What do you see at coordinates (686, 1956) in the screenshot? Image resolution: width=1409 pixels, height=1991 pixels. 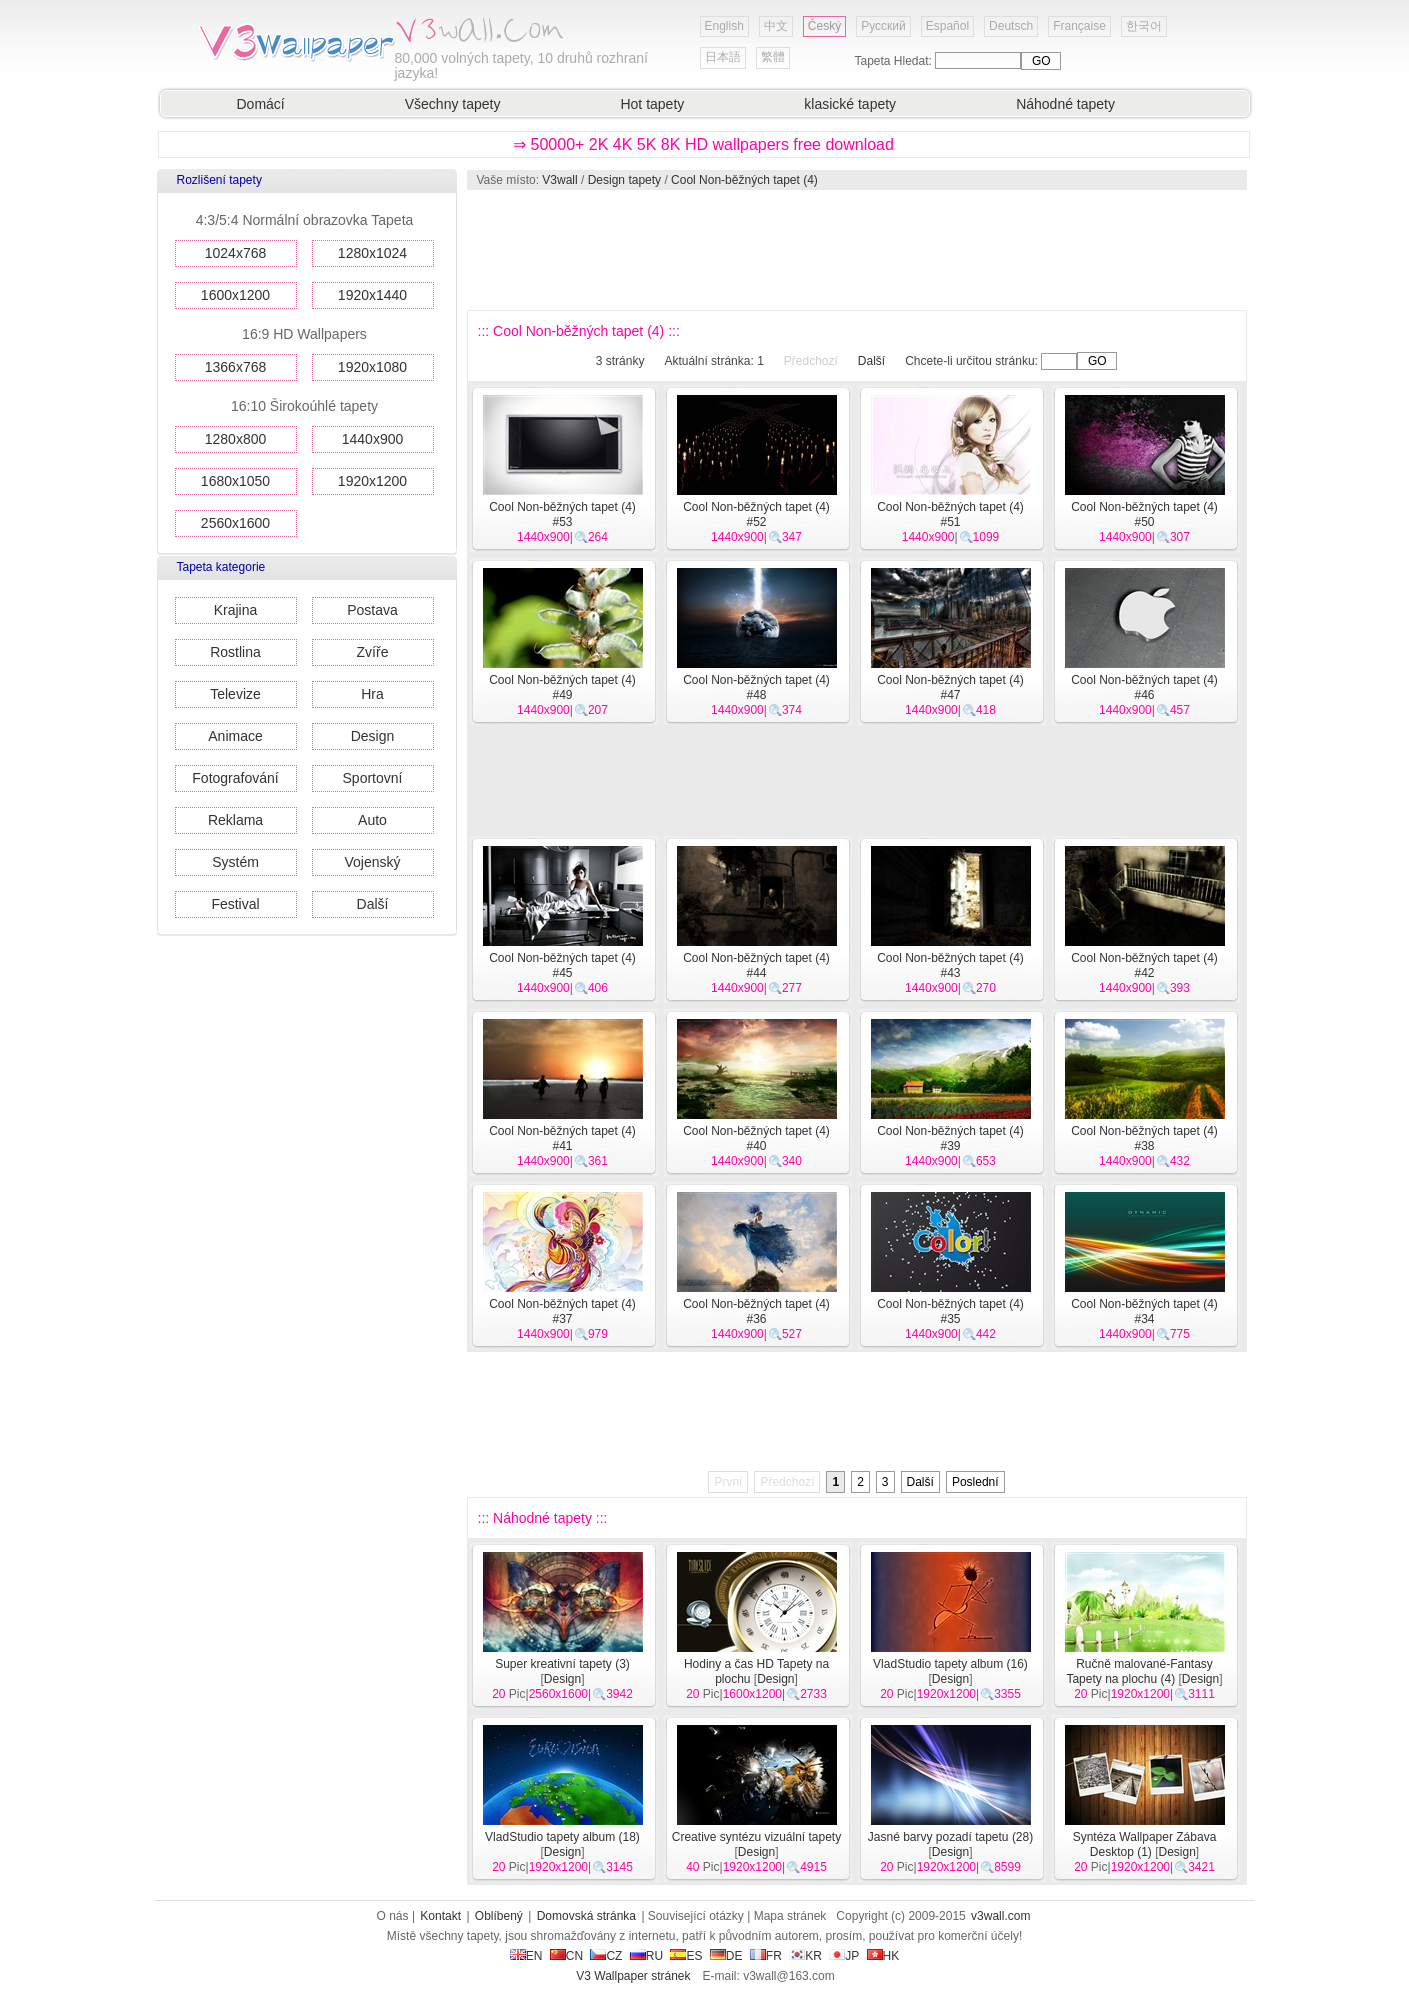 I see `ES` at bounding box center [686, 1956].